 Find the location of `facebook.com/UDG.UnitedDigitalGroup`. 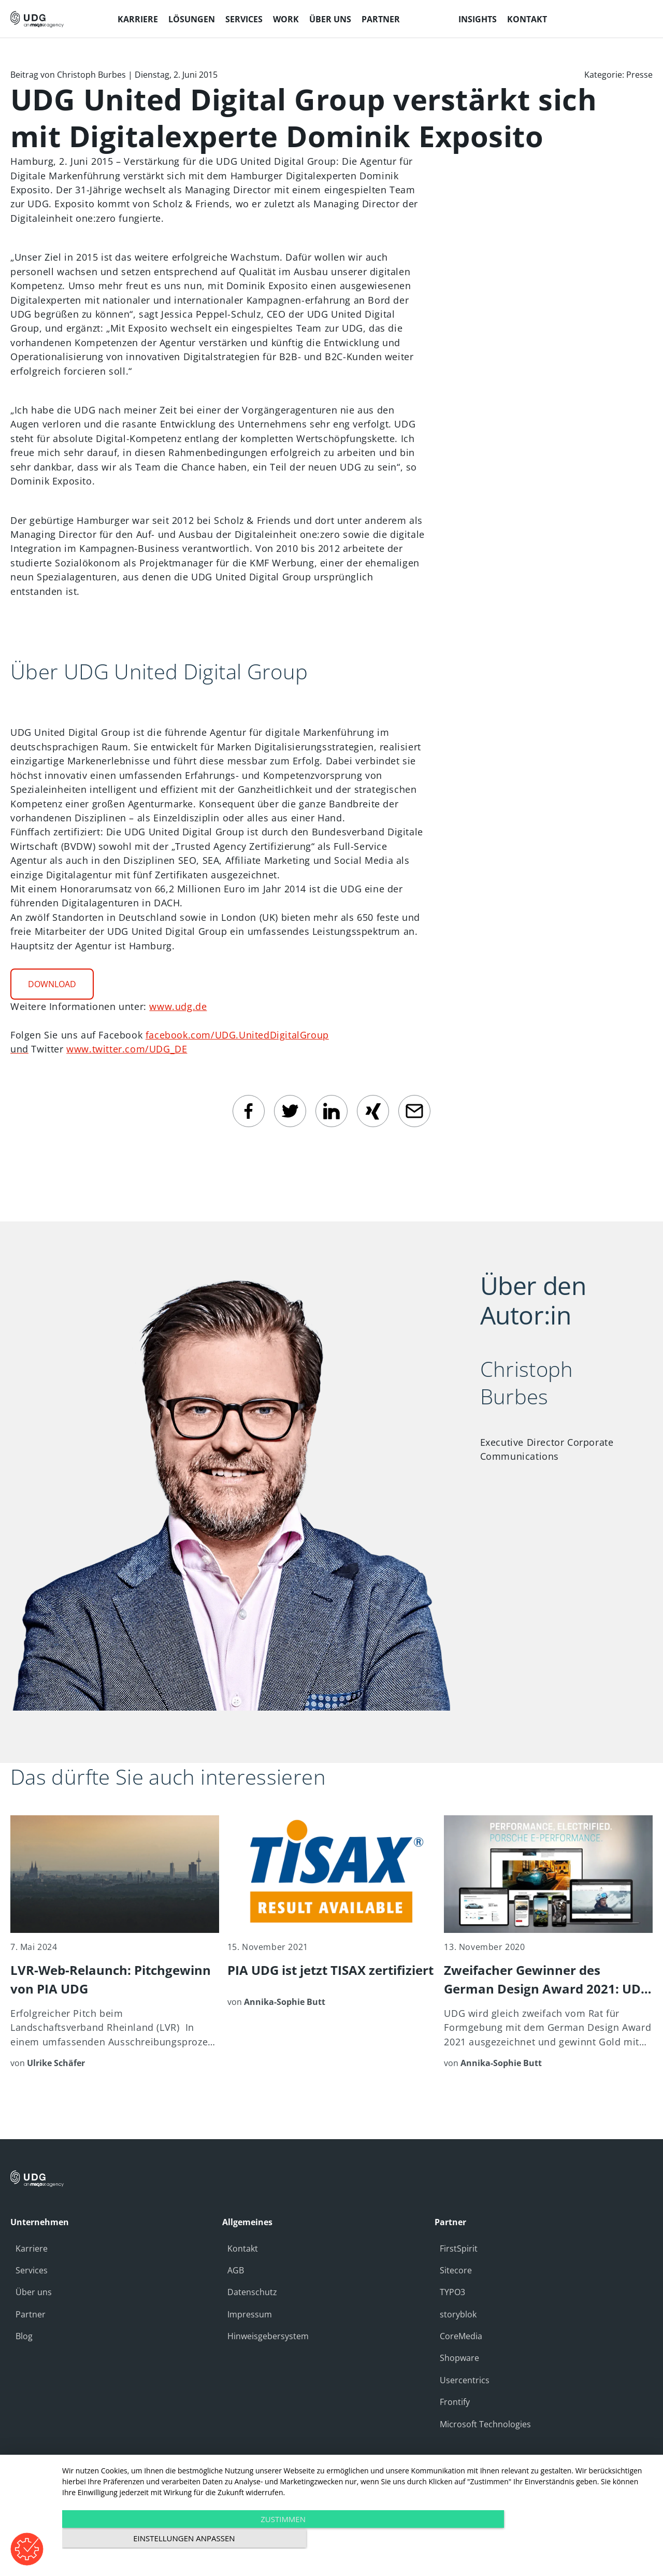

facebook.com/UDG.UnitedDigitalGroup is located at coordinates (237, 1035).